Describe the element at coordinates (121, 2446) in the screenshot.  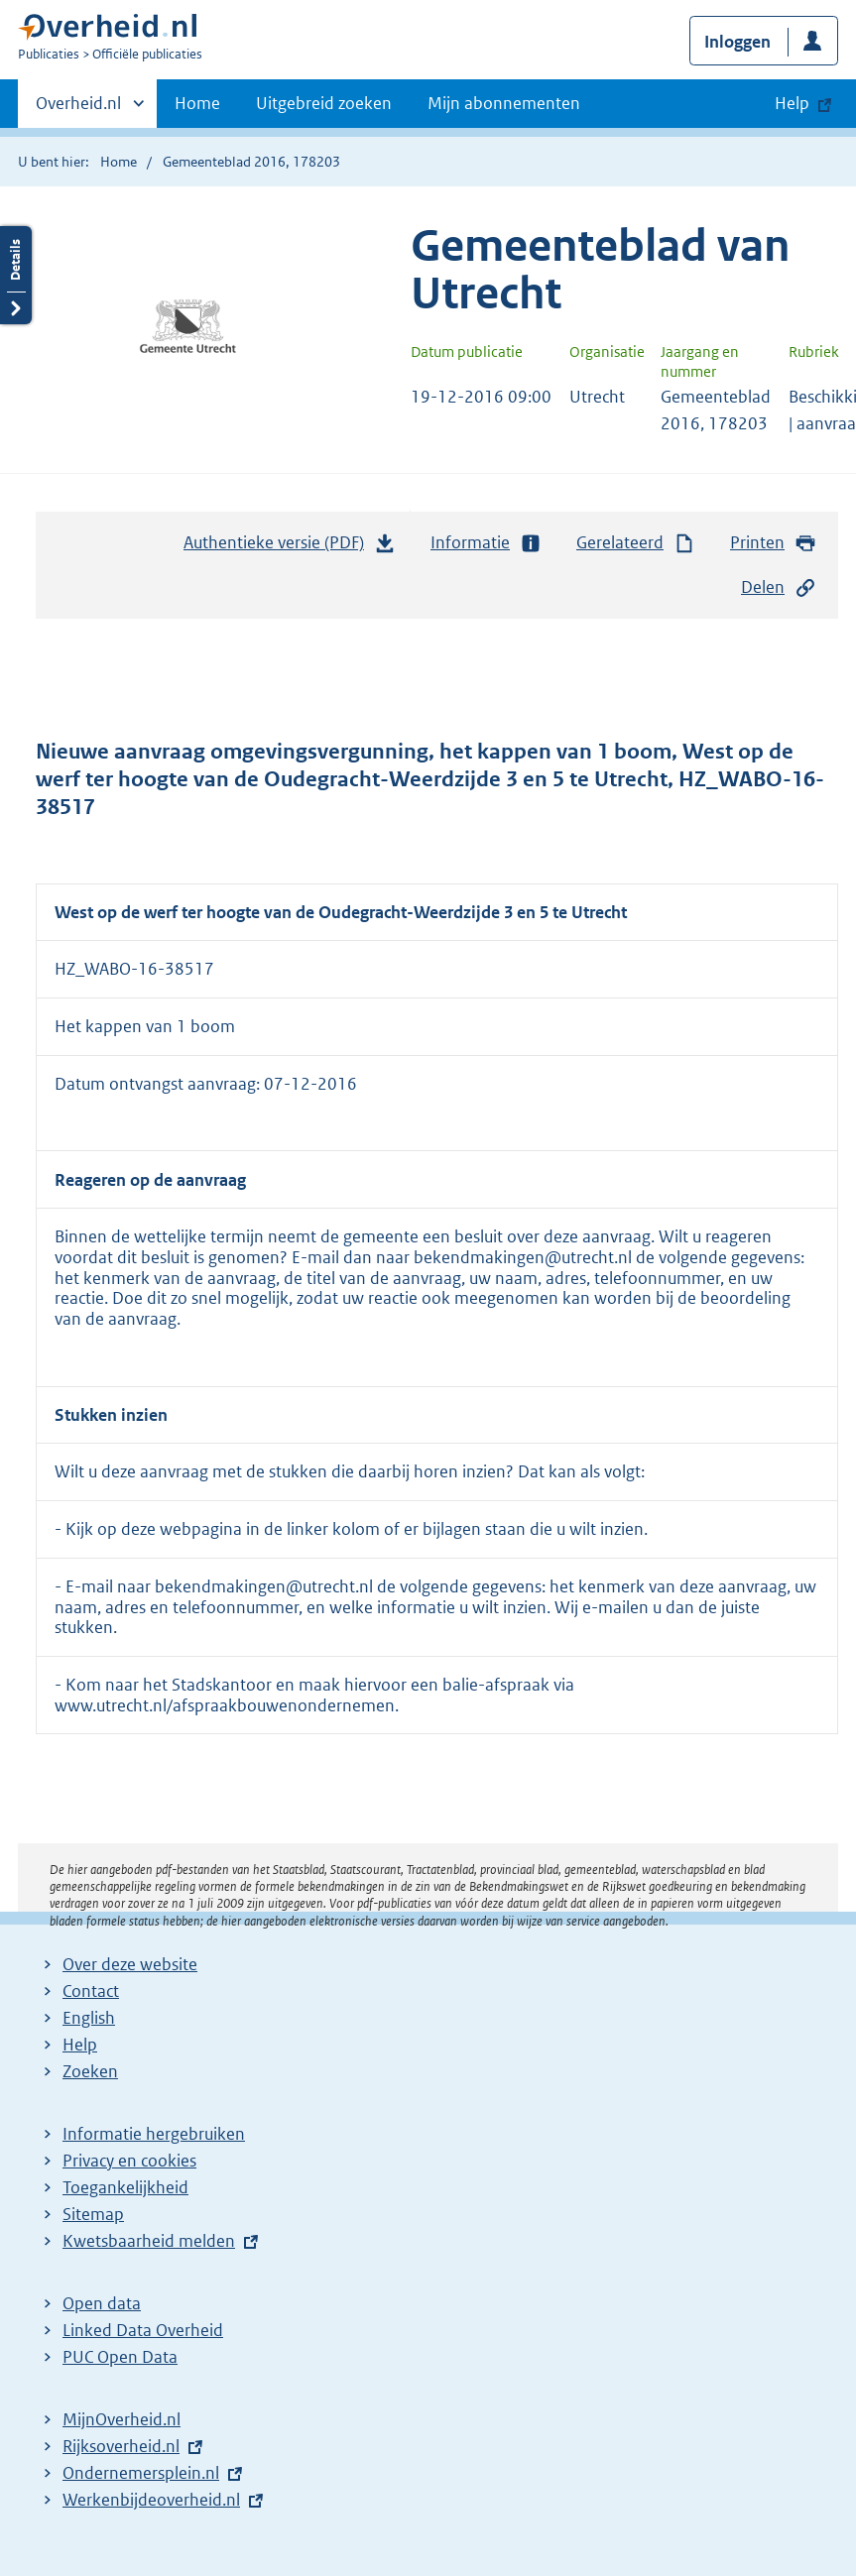
I see `Rijksoverheid.nl` at that location.